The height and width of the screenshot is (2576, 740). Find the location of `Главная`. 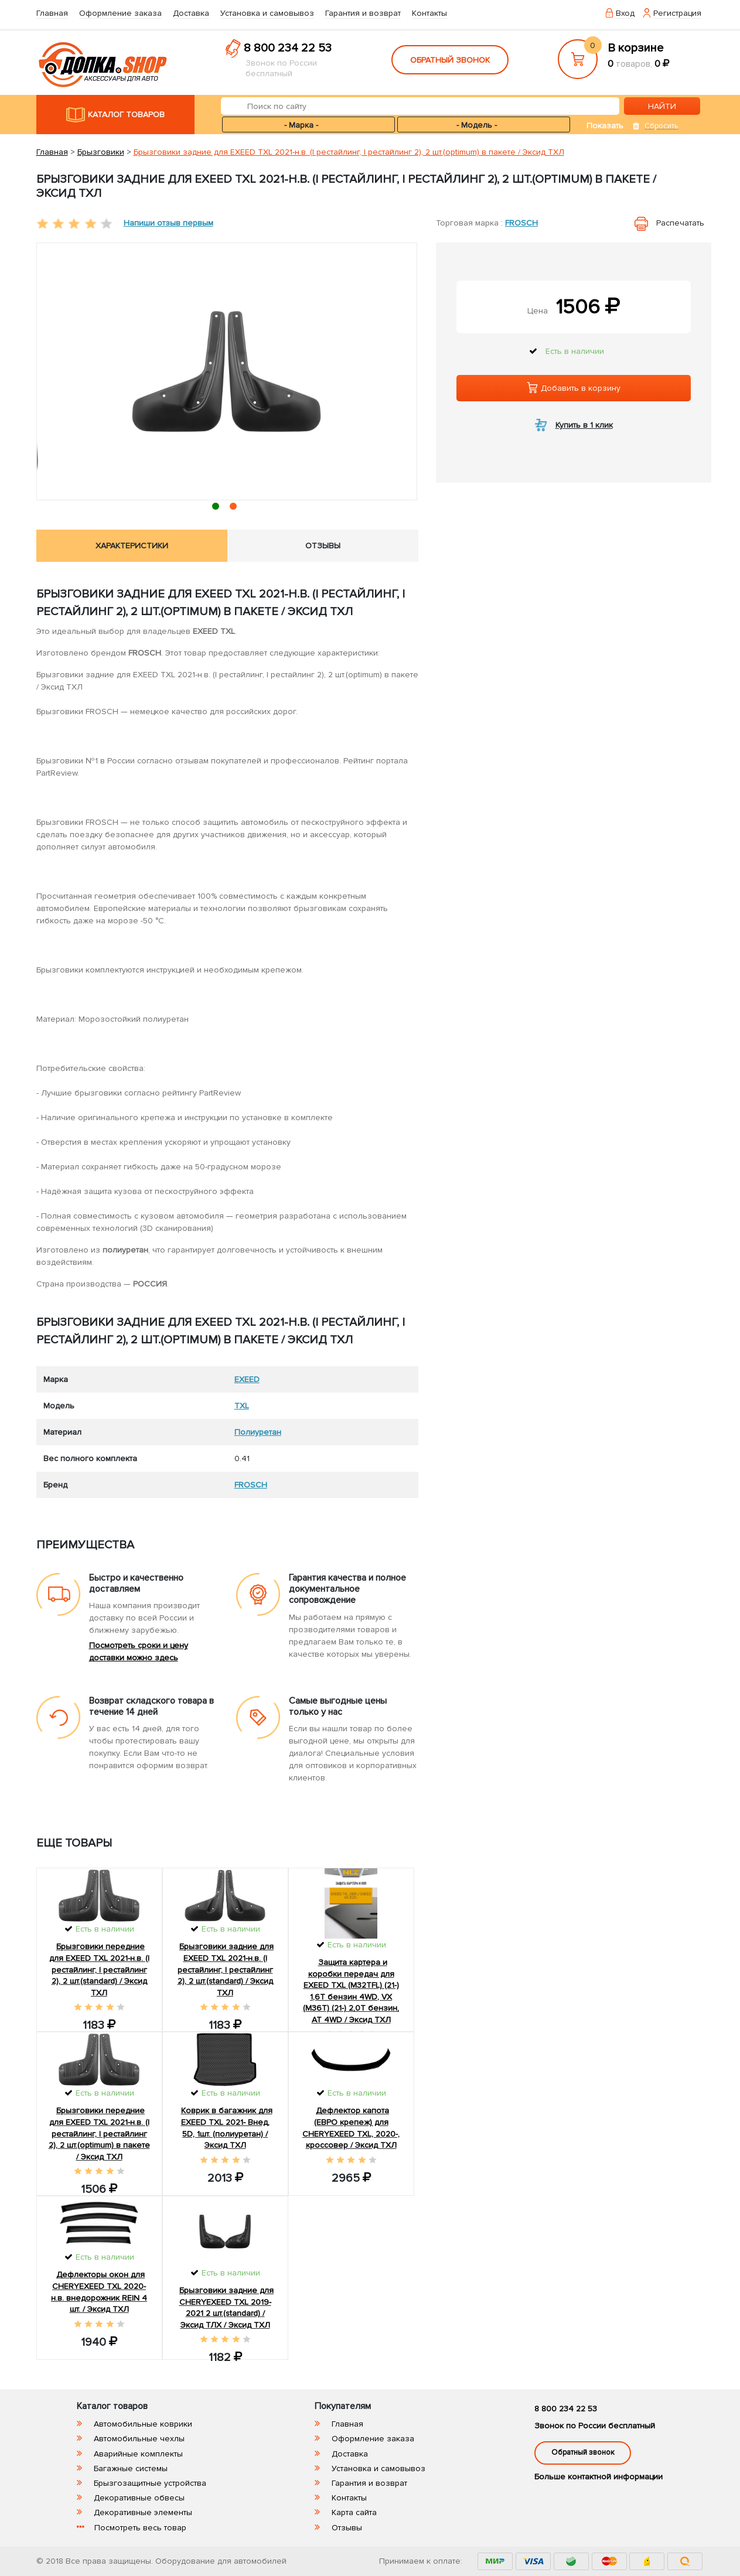

Главная is located at coordinates (52, 13).